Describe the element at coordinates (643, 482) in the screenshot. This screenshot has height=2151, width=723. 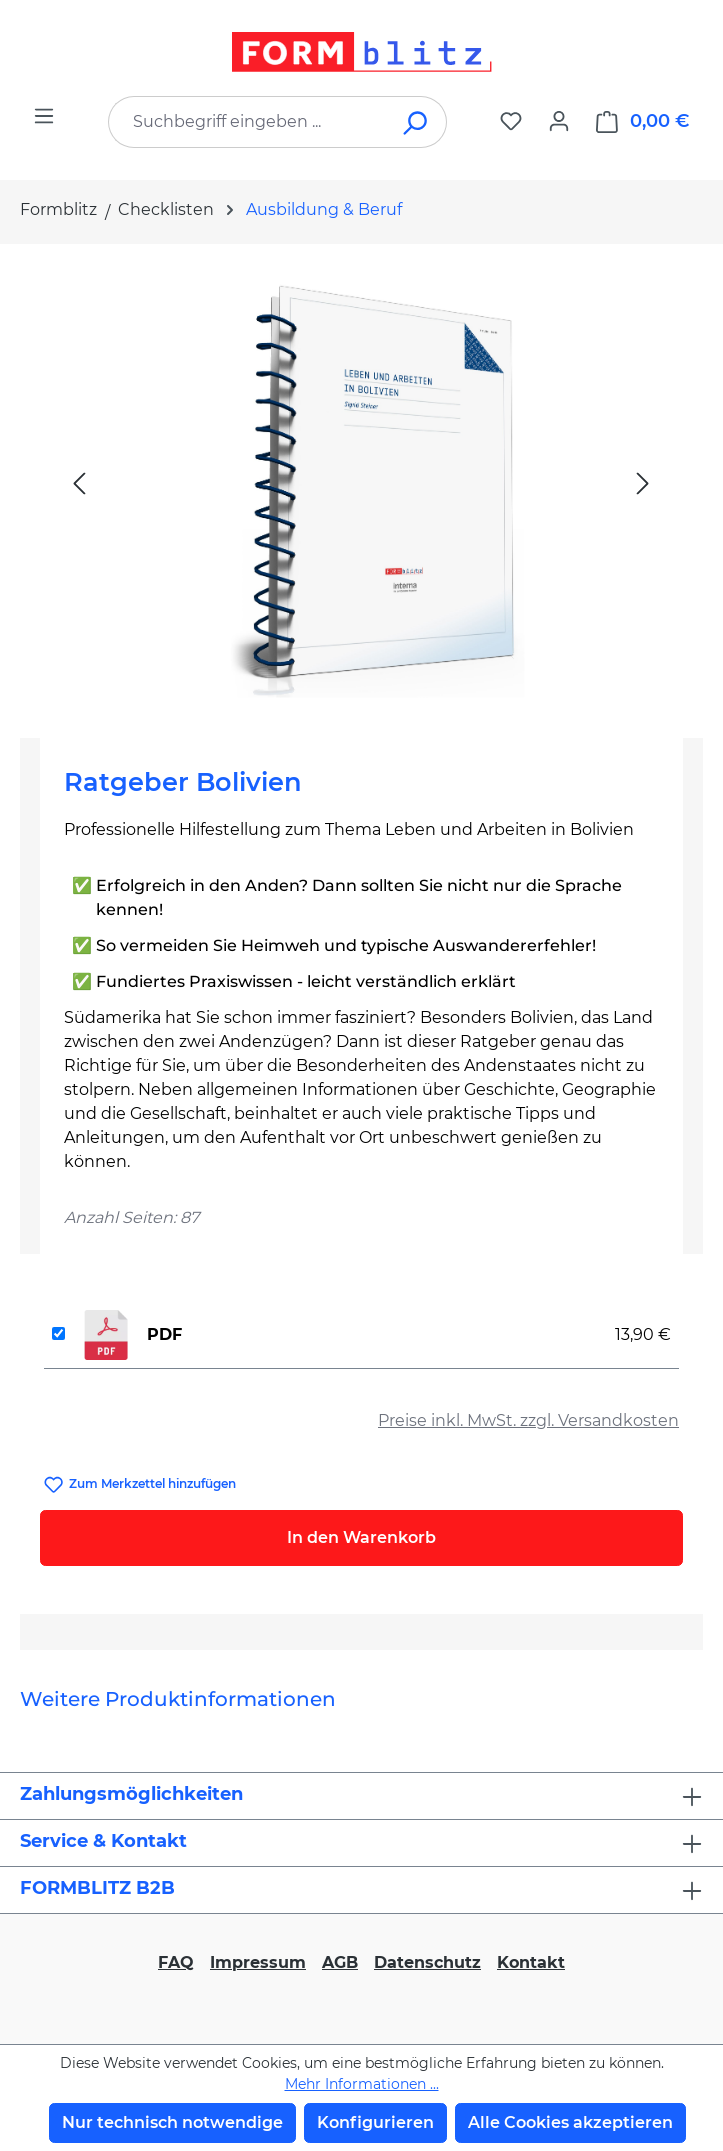
I see `[Nächstes]` at that location.